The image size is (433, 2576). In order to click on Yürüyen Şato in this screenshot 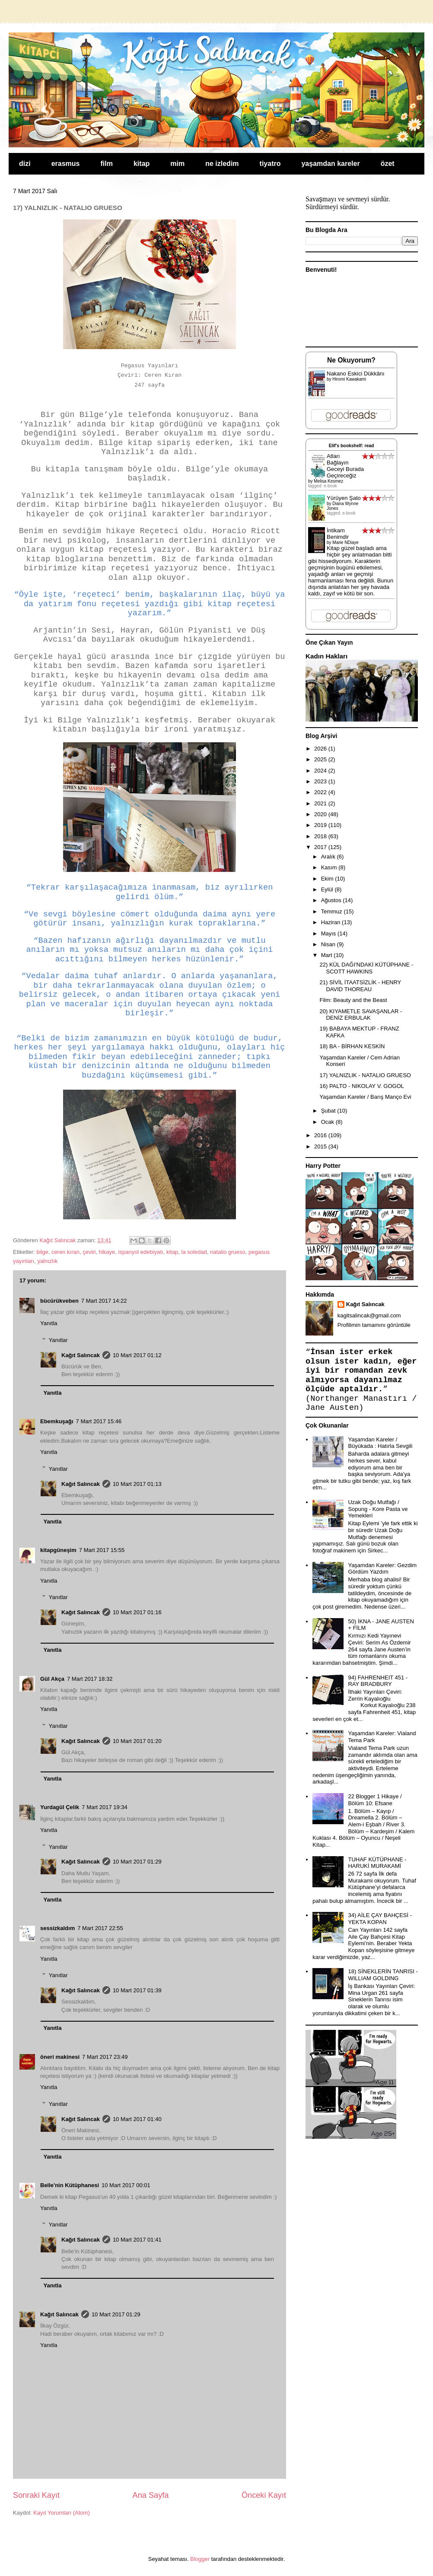, I will do `click(344, 498)`.